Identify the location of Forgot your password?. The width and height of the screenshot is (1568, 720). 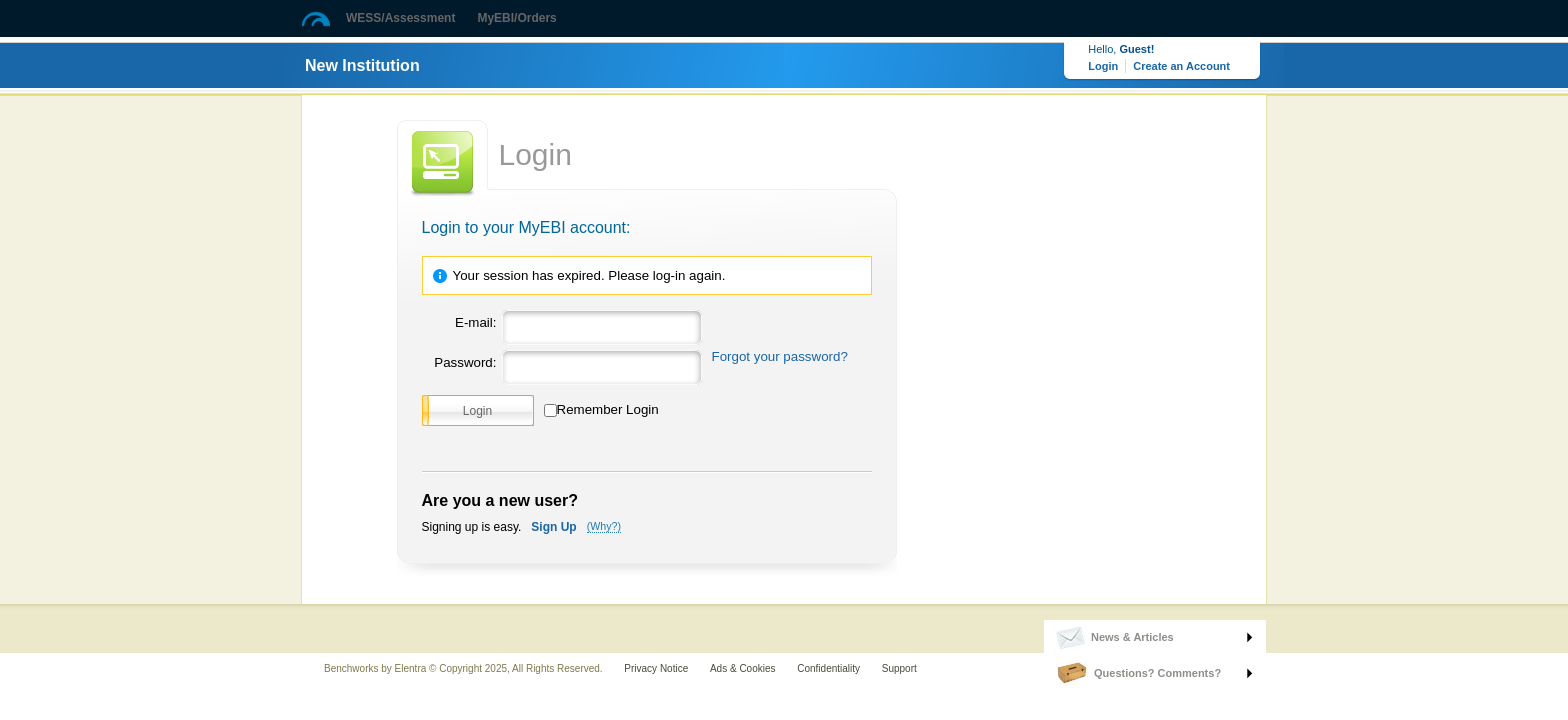
(780, 356).